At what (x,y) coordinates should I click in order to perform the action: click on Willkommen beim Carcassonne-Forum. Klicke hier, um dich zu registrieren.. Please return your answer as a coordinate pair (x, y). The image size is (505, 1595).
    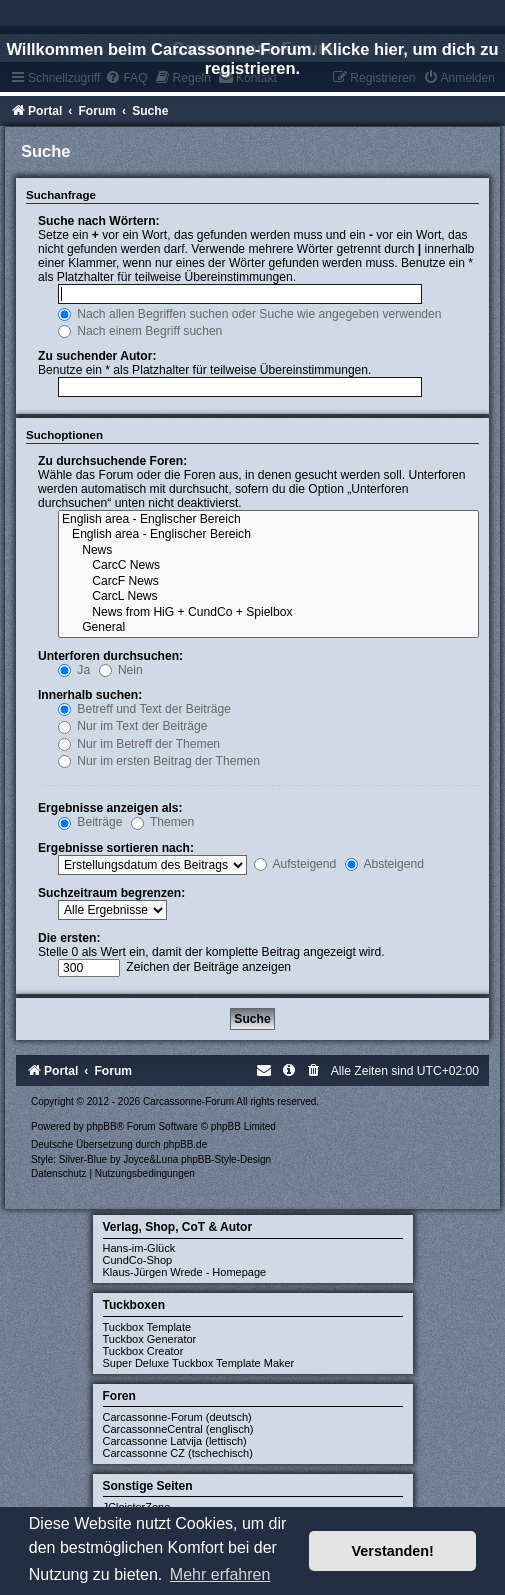
    Looking at the image, I should click on (252, 58).